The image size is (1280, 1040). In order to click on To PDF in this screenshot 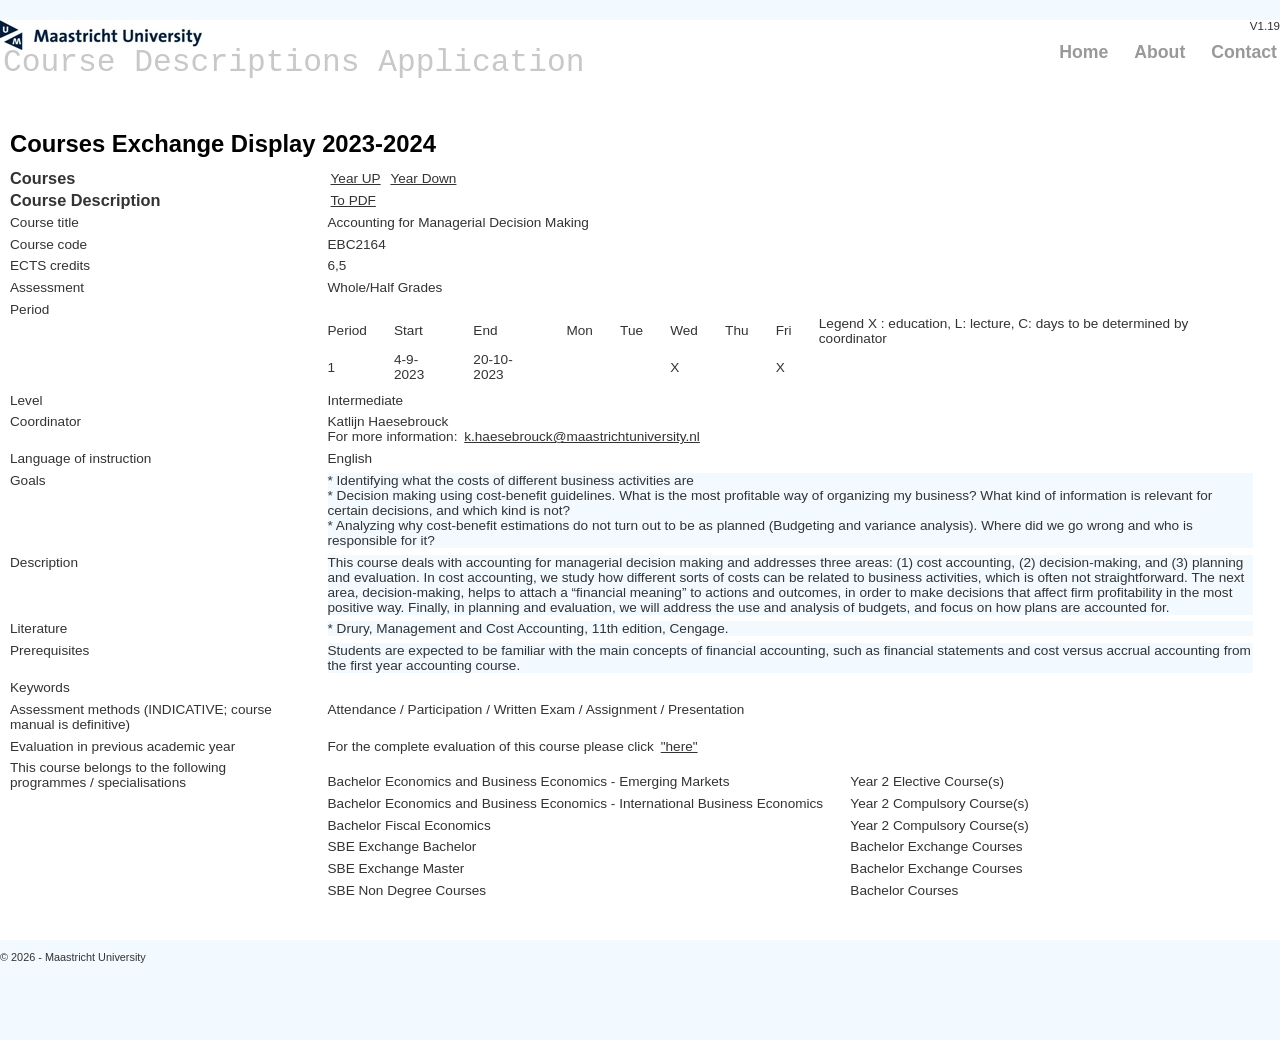, I will do `click(353, 200)`.